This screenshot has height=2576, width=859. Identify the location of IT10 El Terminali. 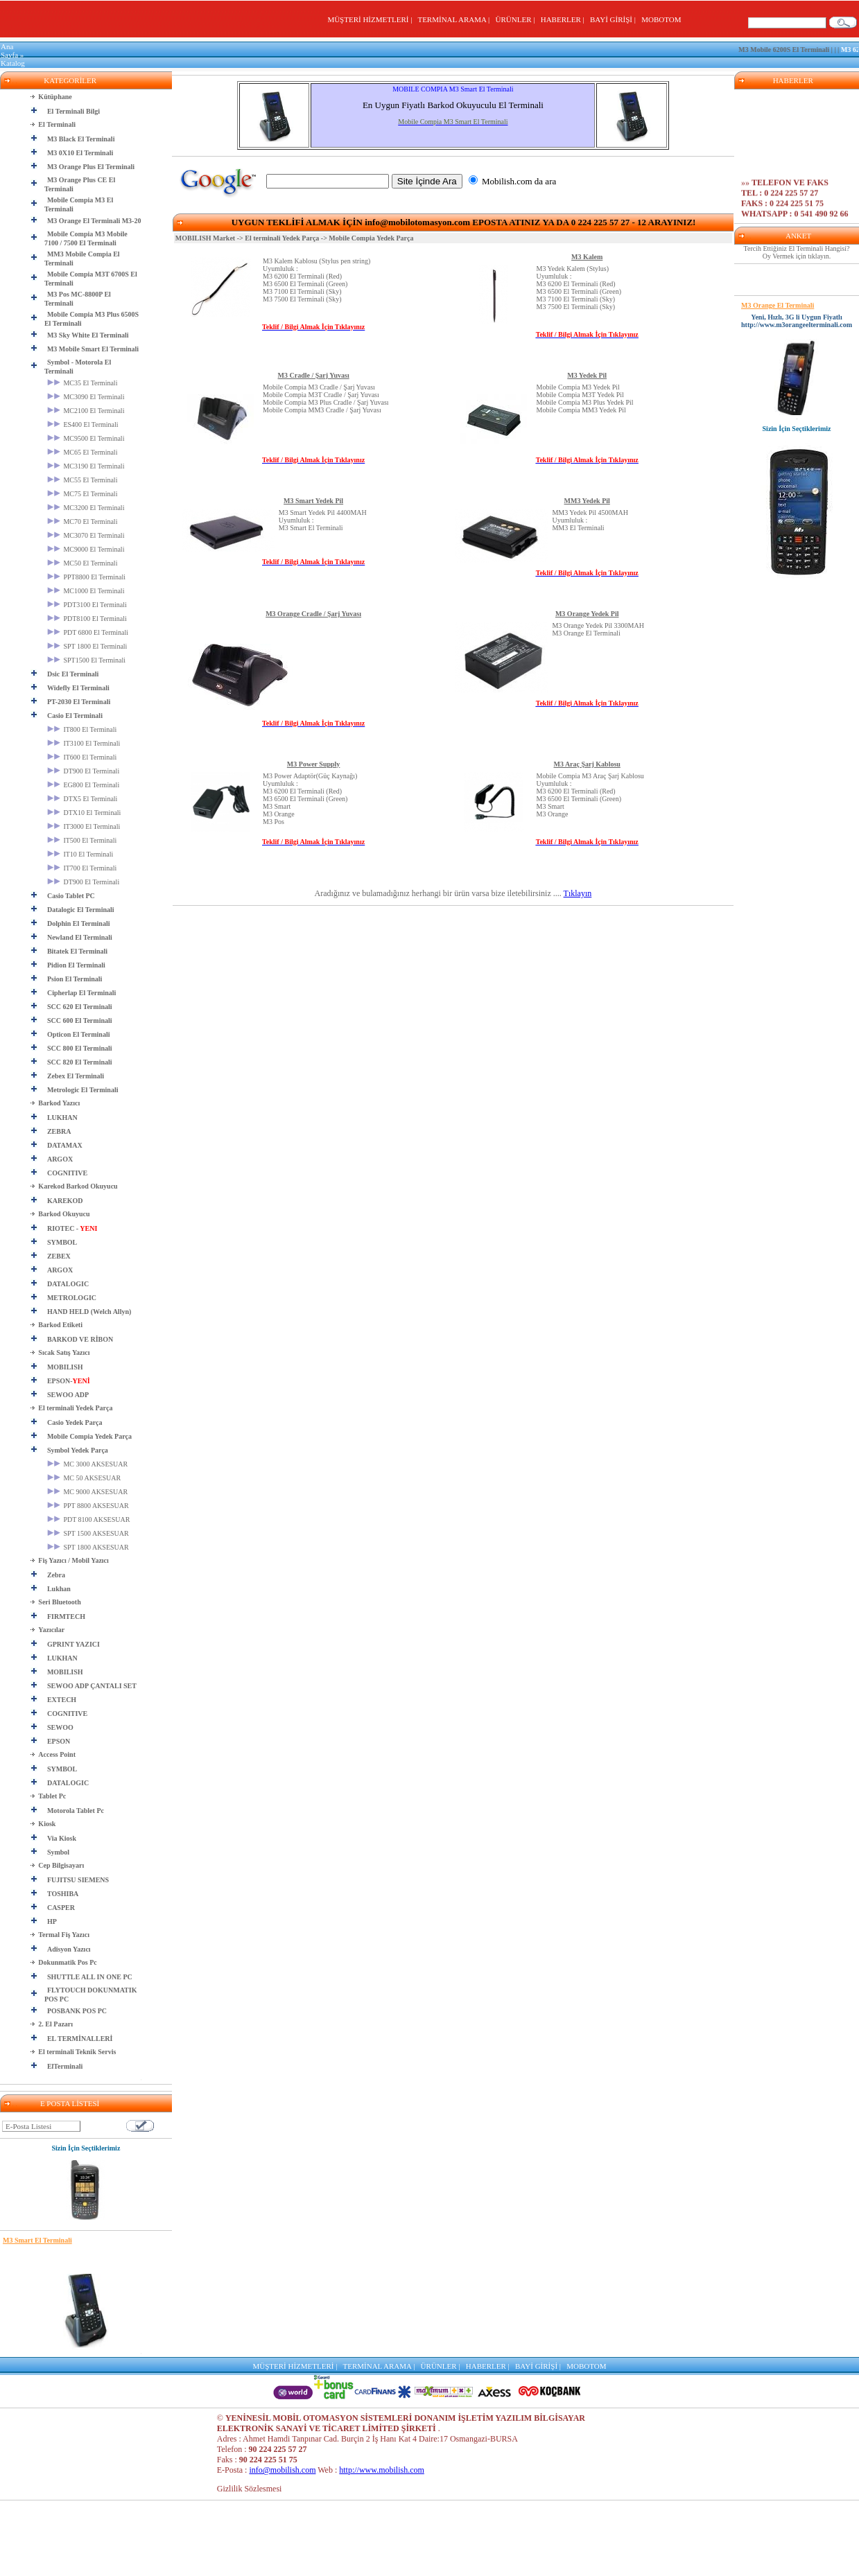
(80, 854).